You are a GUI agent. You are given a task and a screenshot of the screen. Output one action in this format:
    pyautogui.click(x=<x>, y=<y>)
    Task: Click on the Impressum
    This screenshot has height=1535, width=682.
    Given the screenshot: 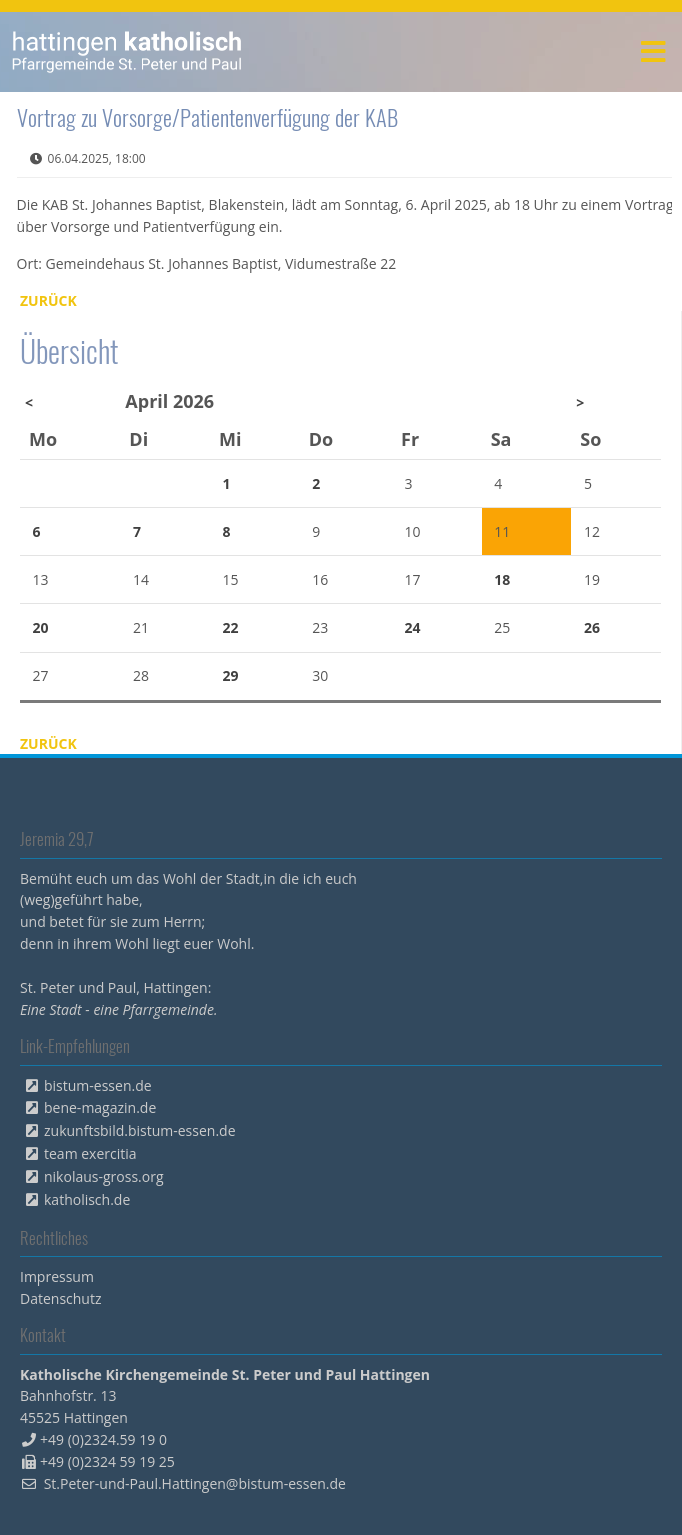 What is the action you would take?
    pyautogui.click(x=57, y=1276)
    